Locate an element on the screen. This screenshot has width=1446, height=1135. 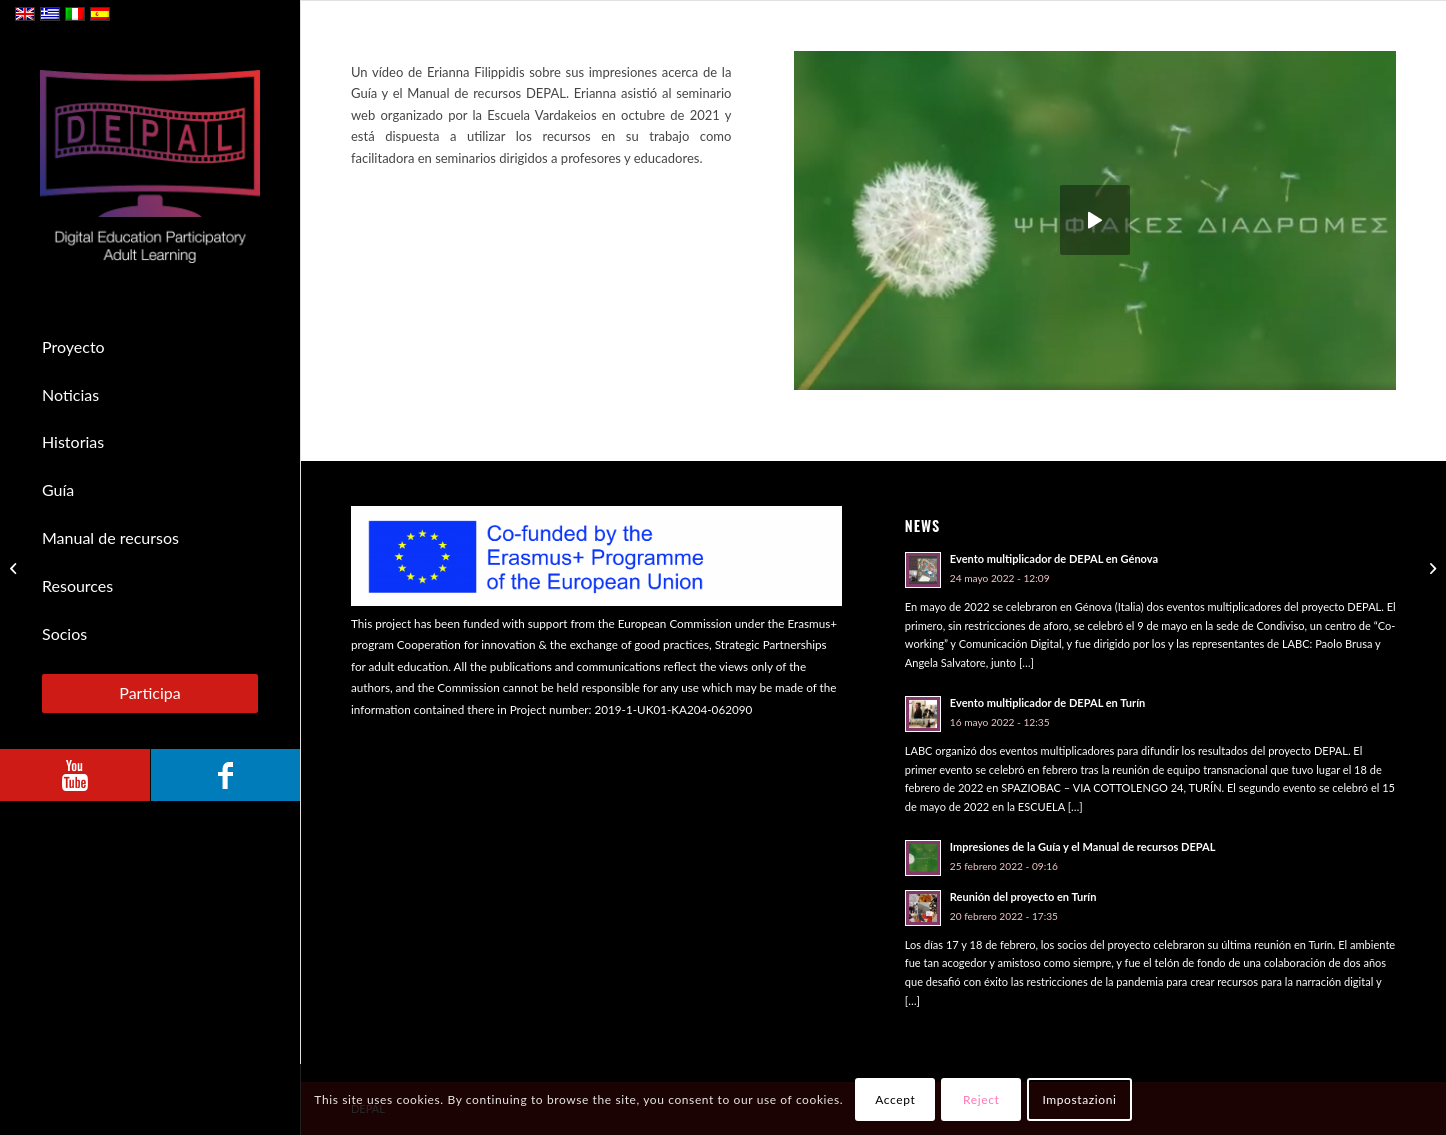
Accept is located at coordinates (895, 1099).